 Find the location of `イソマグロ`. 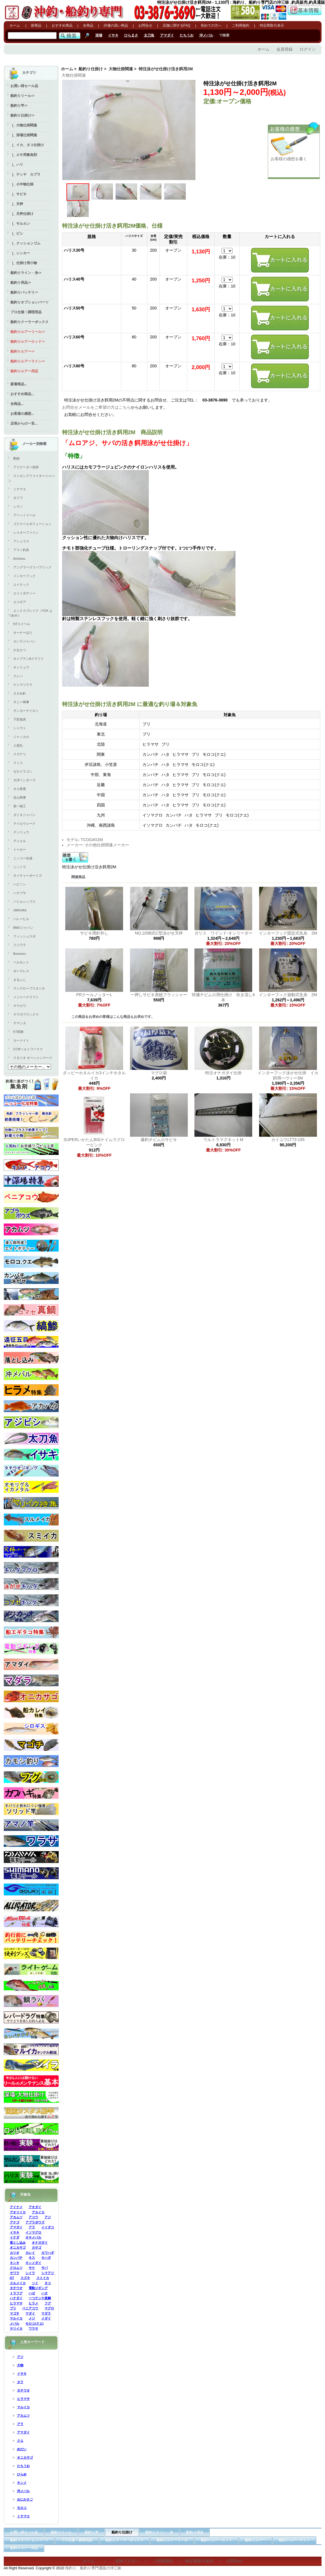

イソマグロ is located at coordinates (33, 2232).